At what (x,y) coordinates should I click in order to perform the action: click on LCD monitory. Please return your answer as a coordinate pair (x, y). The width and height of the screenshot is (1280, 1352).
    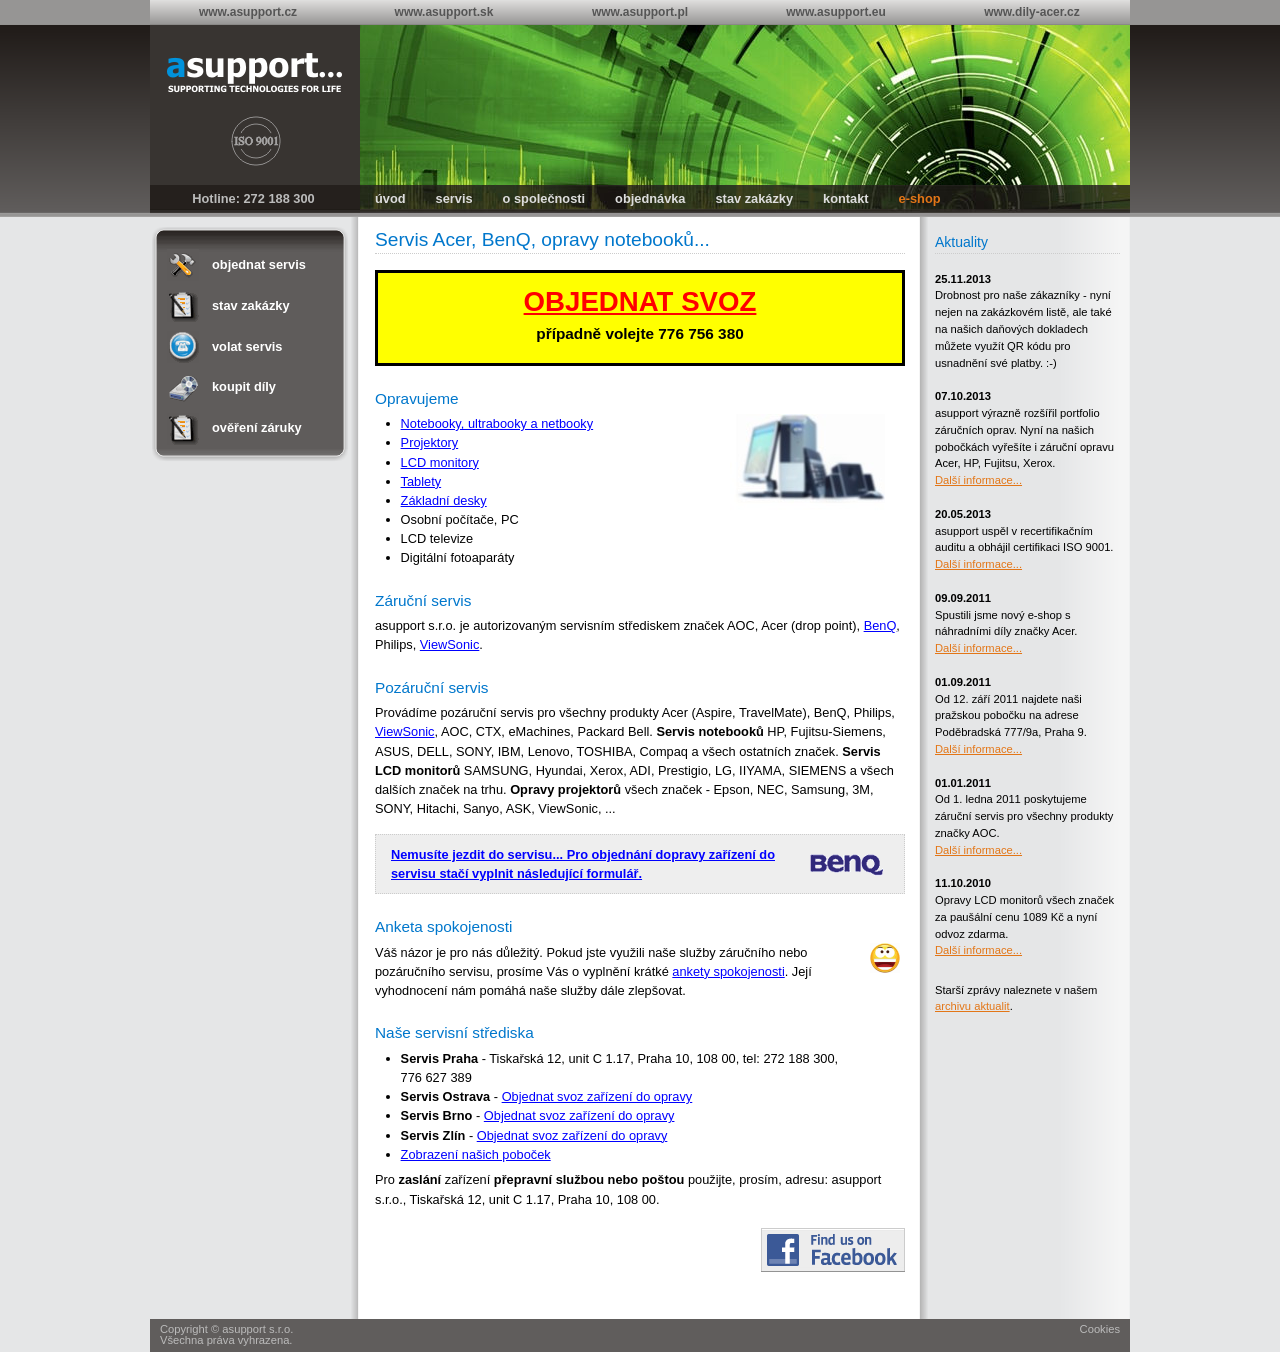
    Looking at the image, I should click on (440, 462).